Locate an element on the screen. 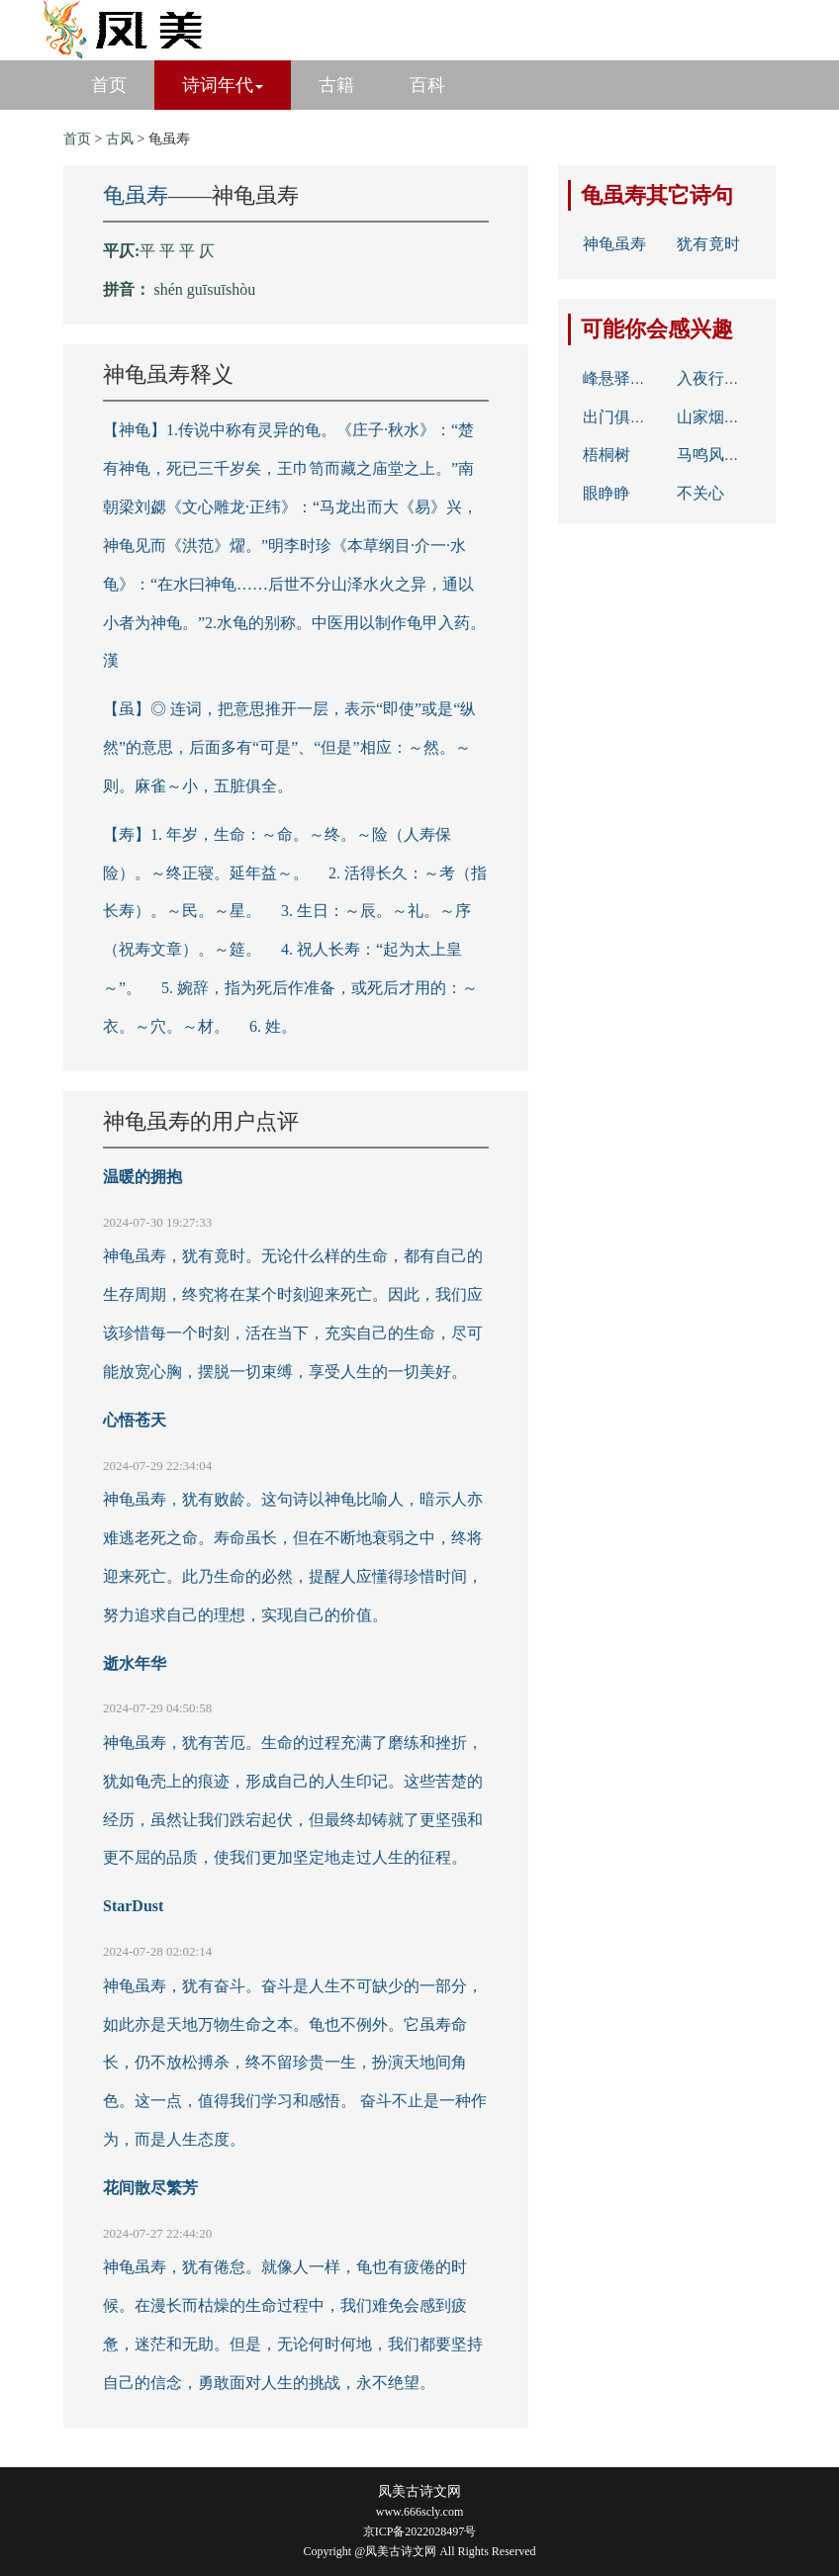 The image size is (839, 2576). 京ICP备2022028497号 is located at coordinates (420, 2531).